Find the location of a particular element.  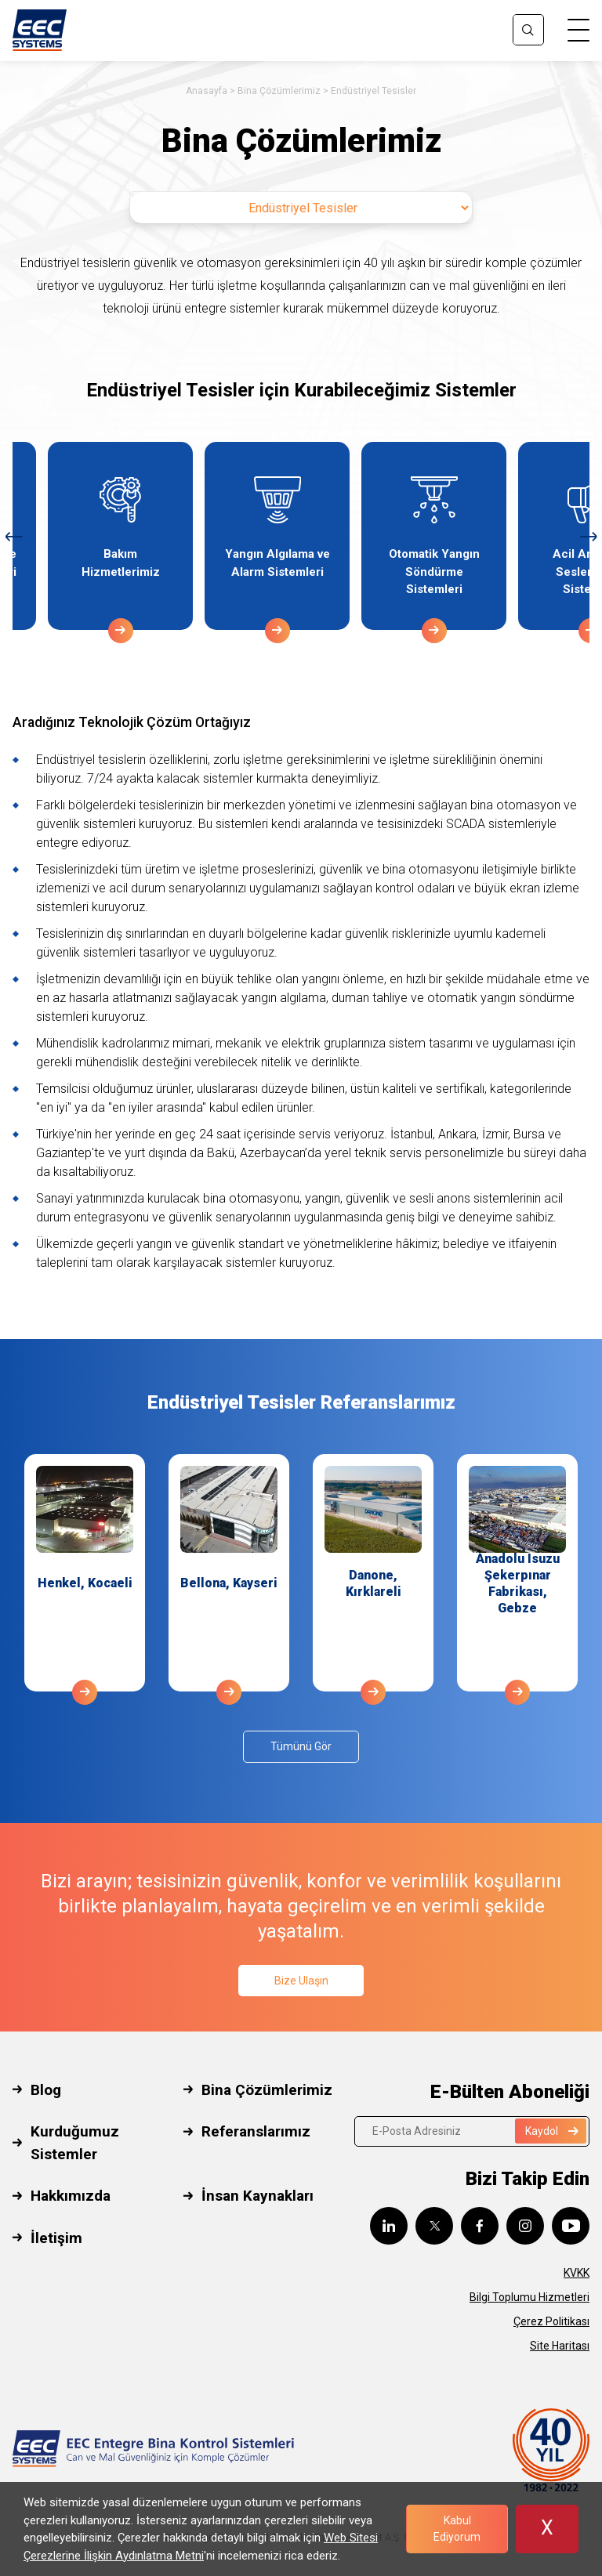

Bize Ulaşın is located at coordinates (301, 1980).